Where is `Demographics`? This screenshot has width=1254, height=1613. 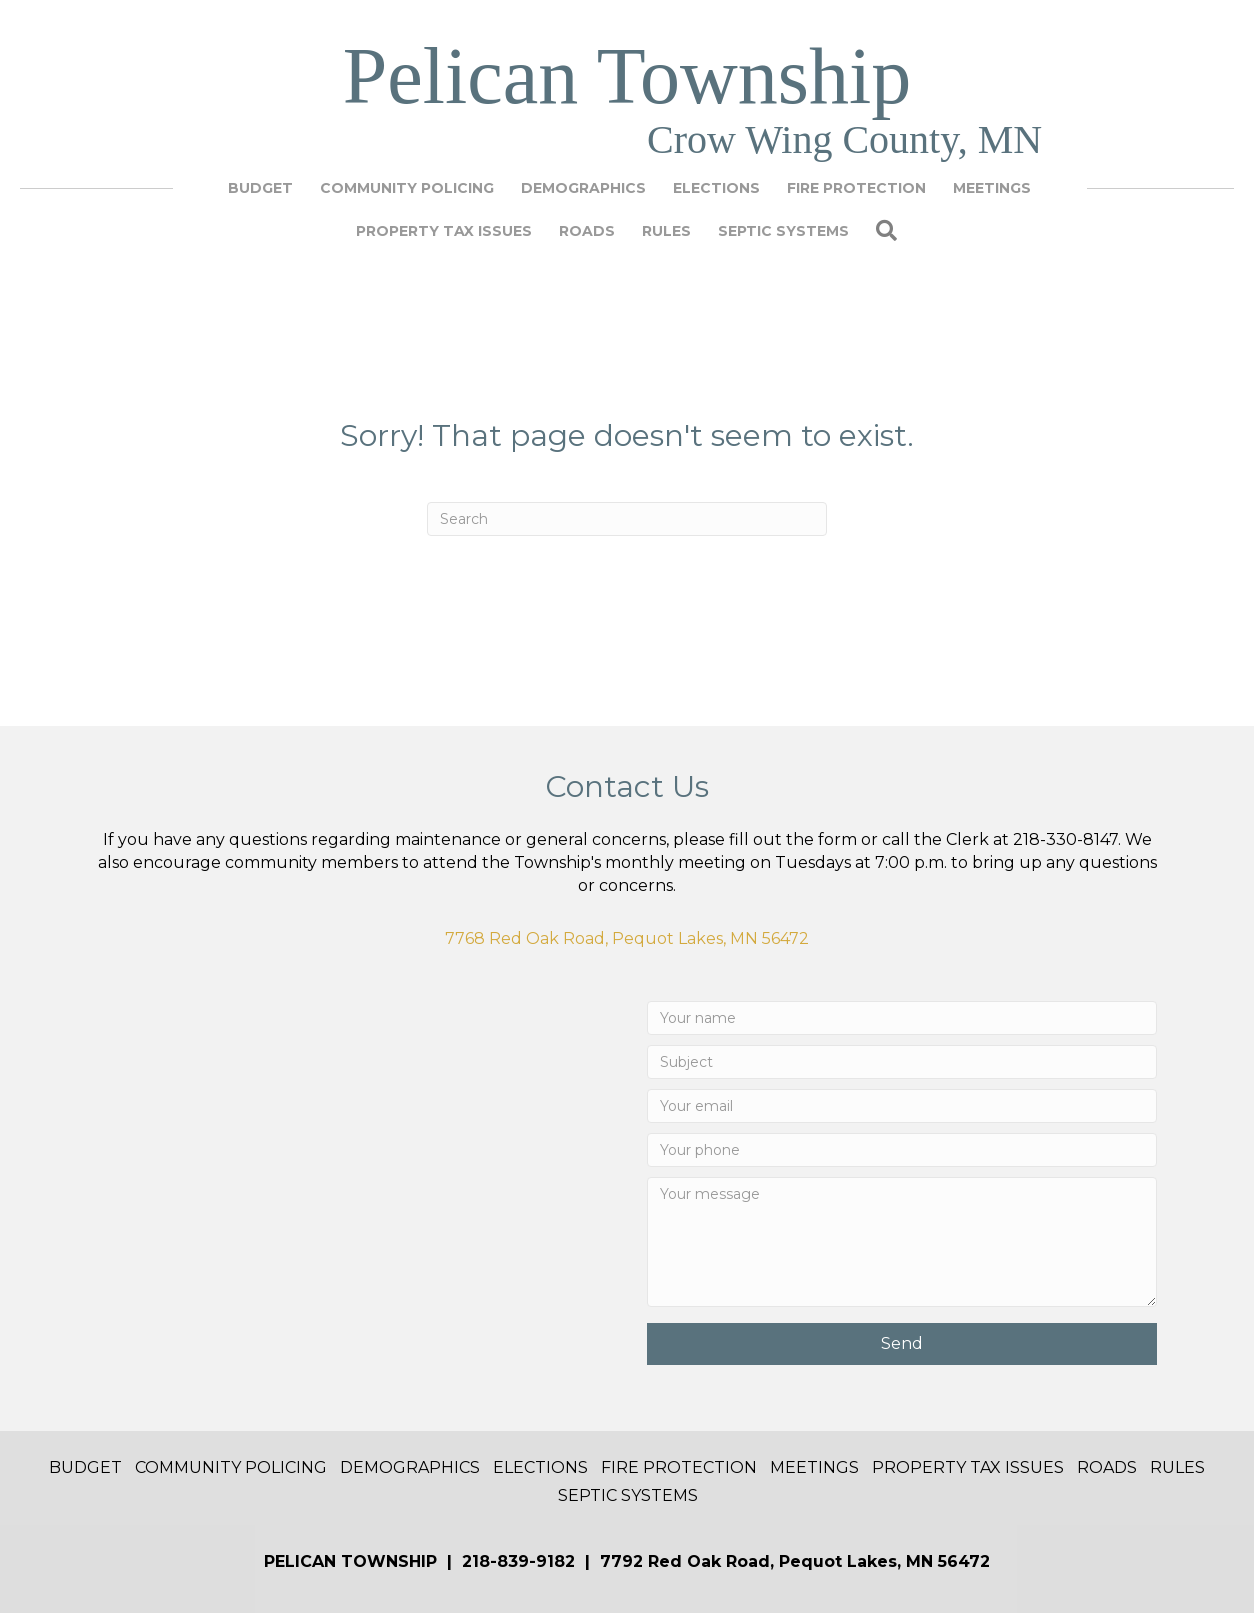 Demographics is located at coordinates (583, 188).